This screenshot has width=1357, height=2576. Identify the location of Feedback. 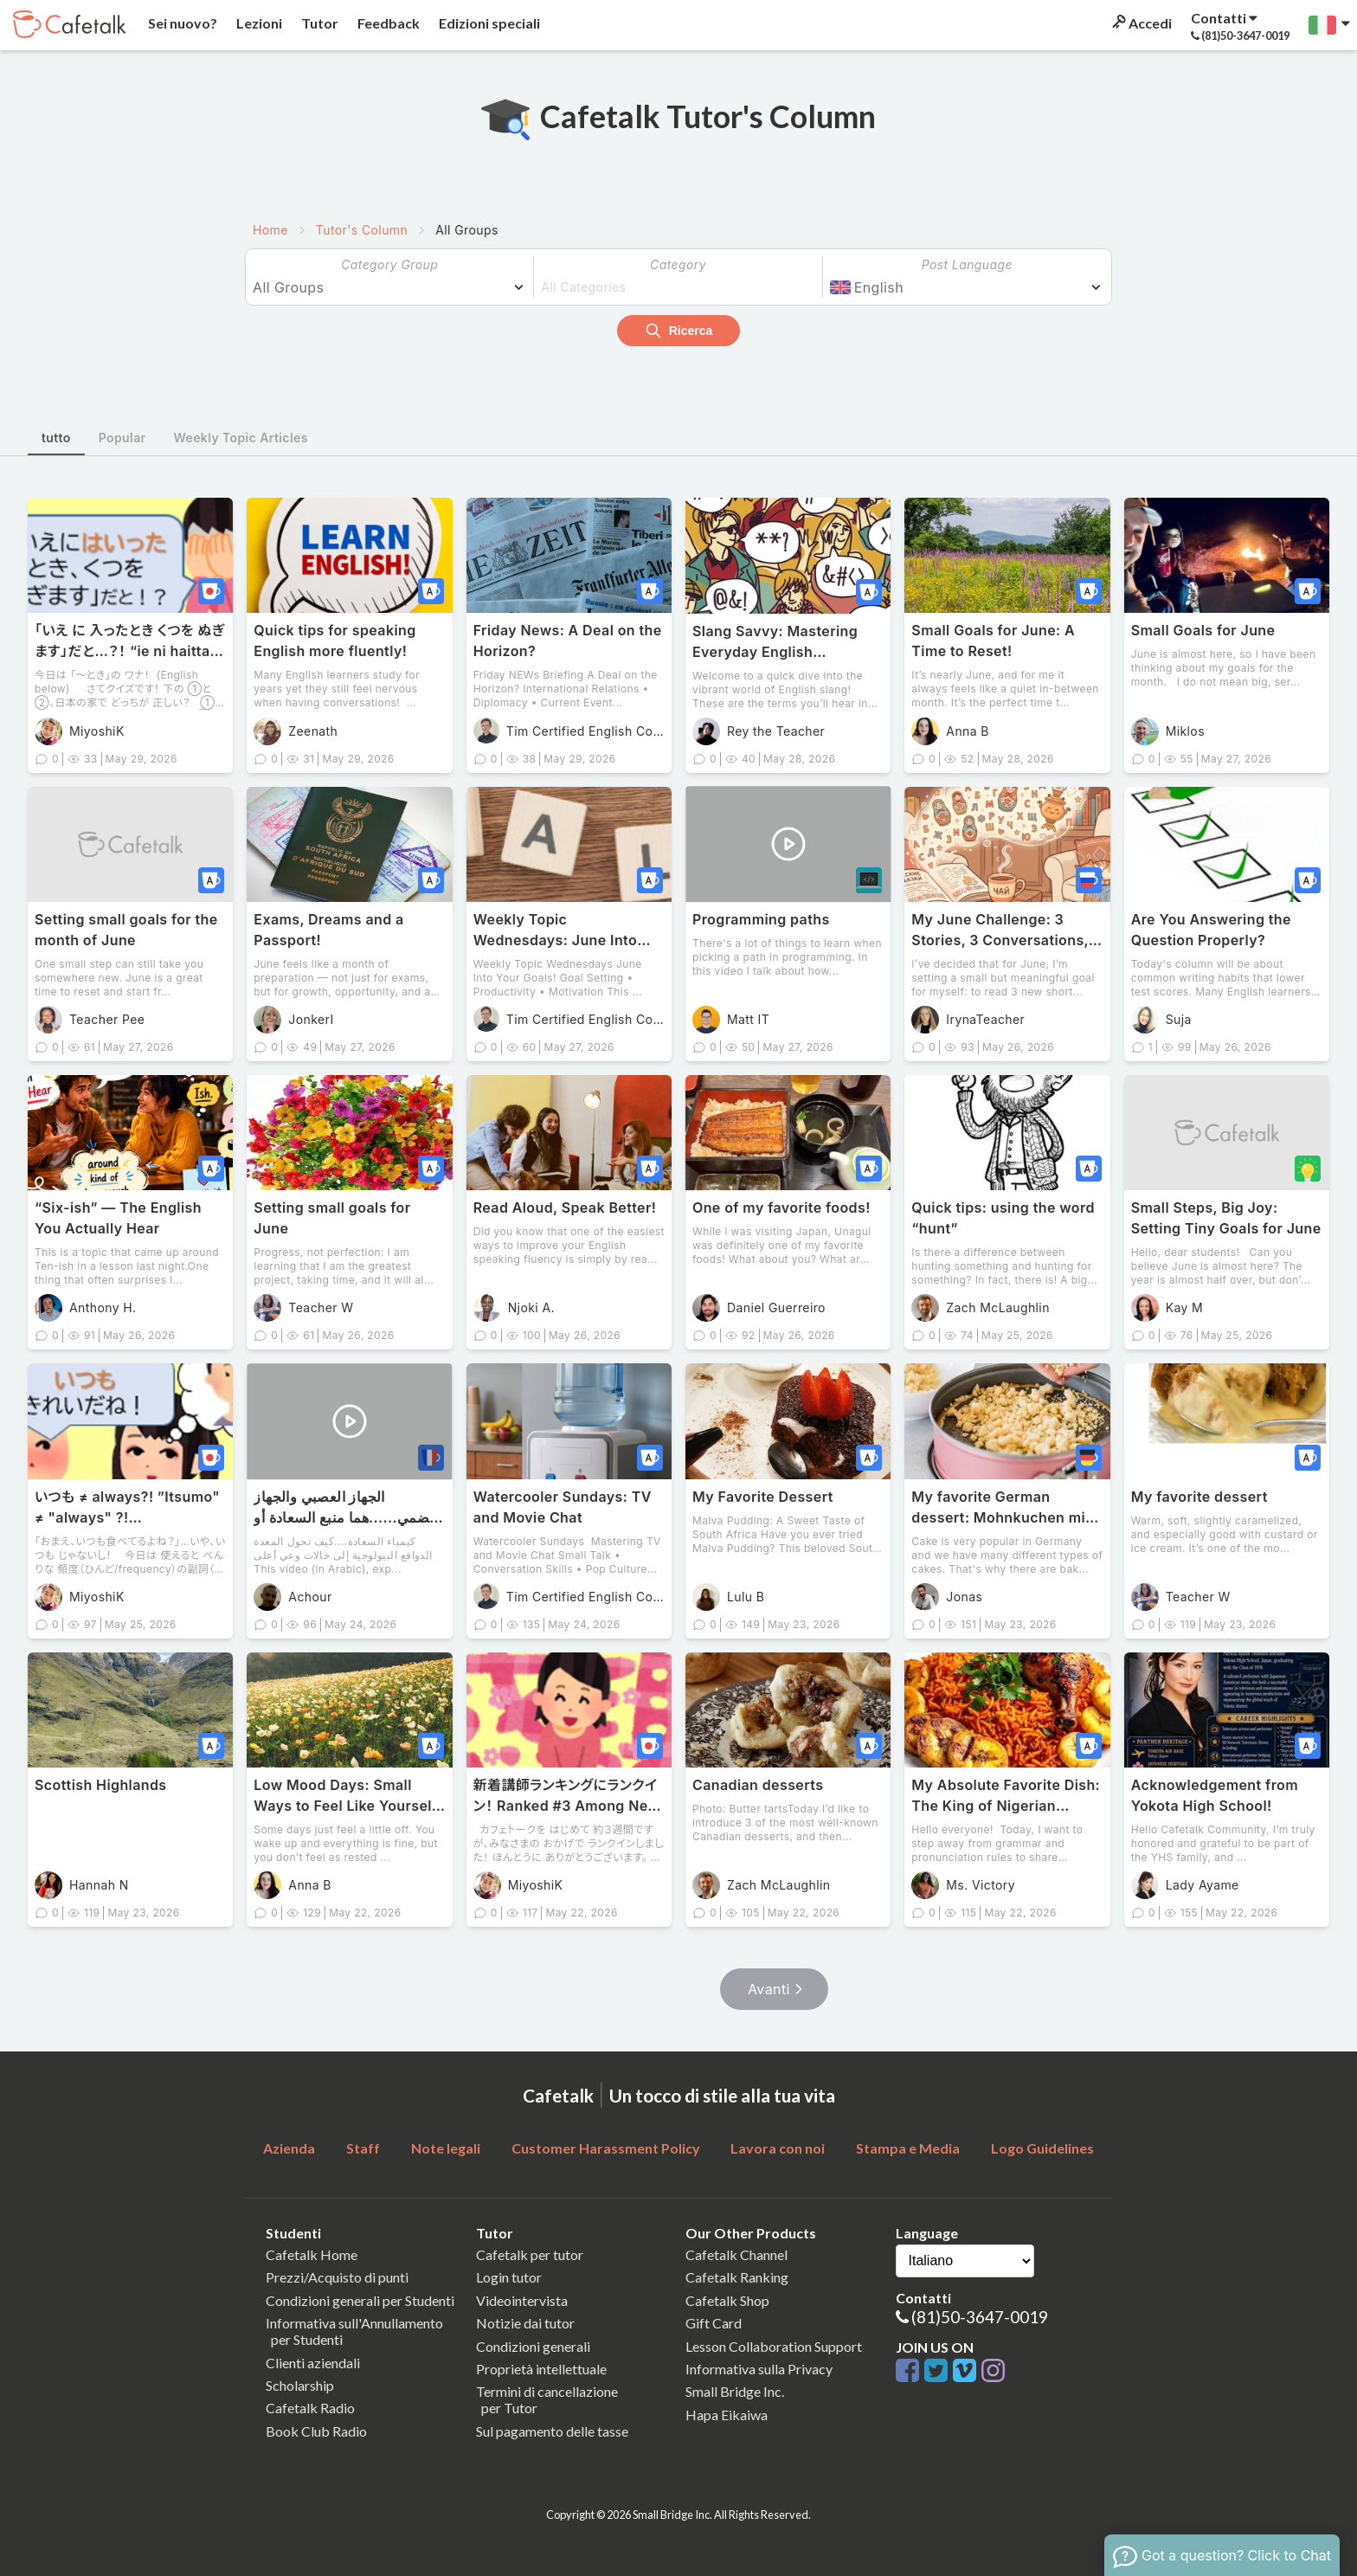
(387, 23).